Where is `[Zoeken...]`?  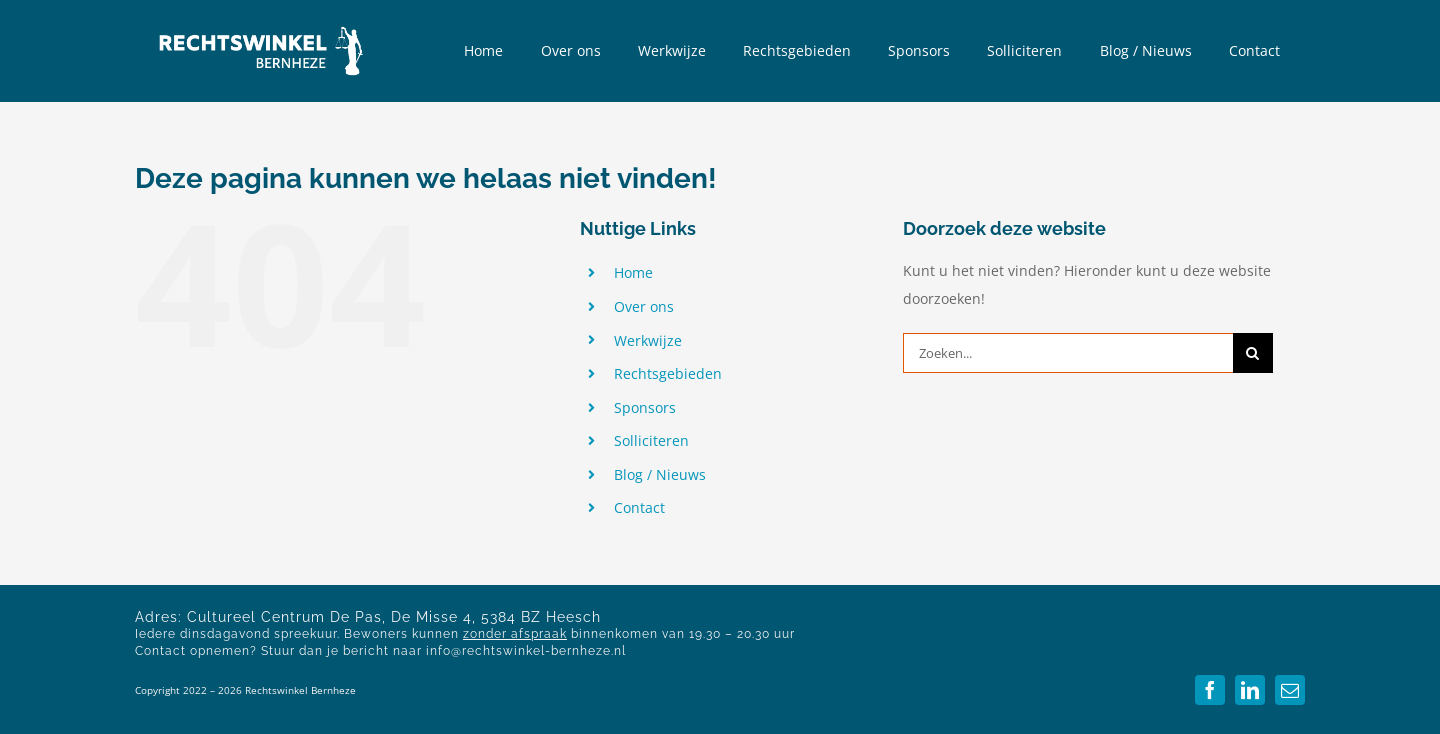
[Zoeken...] is located at coordinates (1068, 353).